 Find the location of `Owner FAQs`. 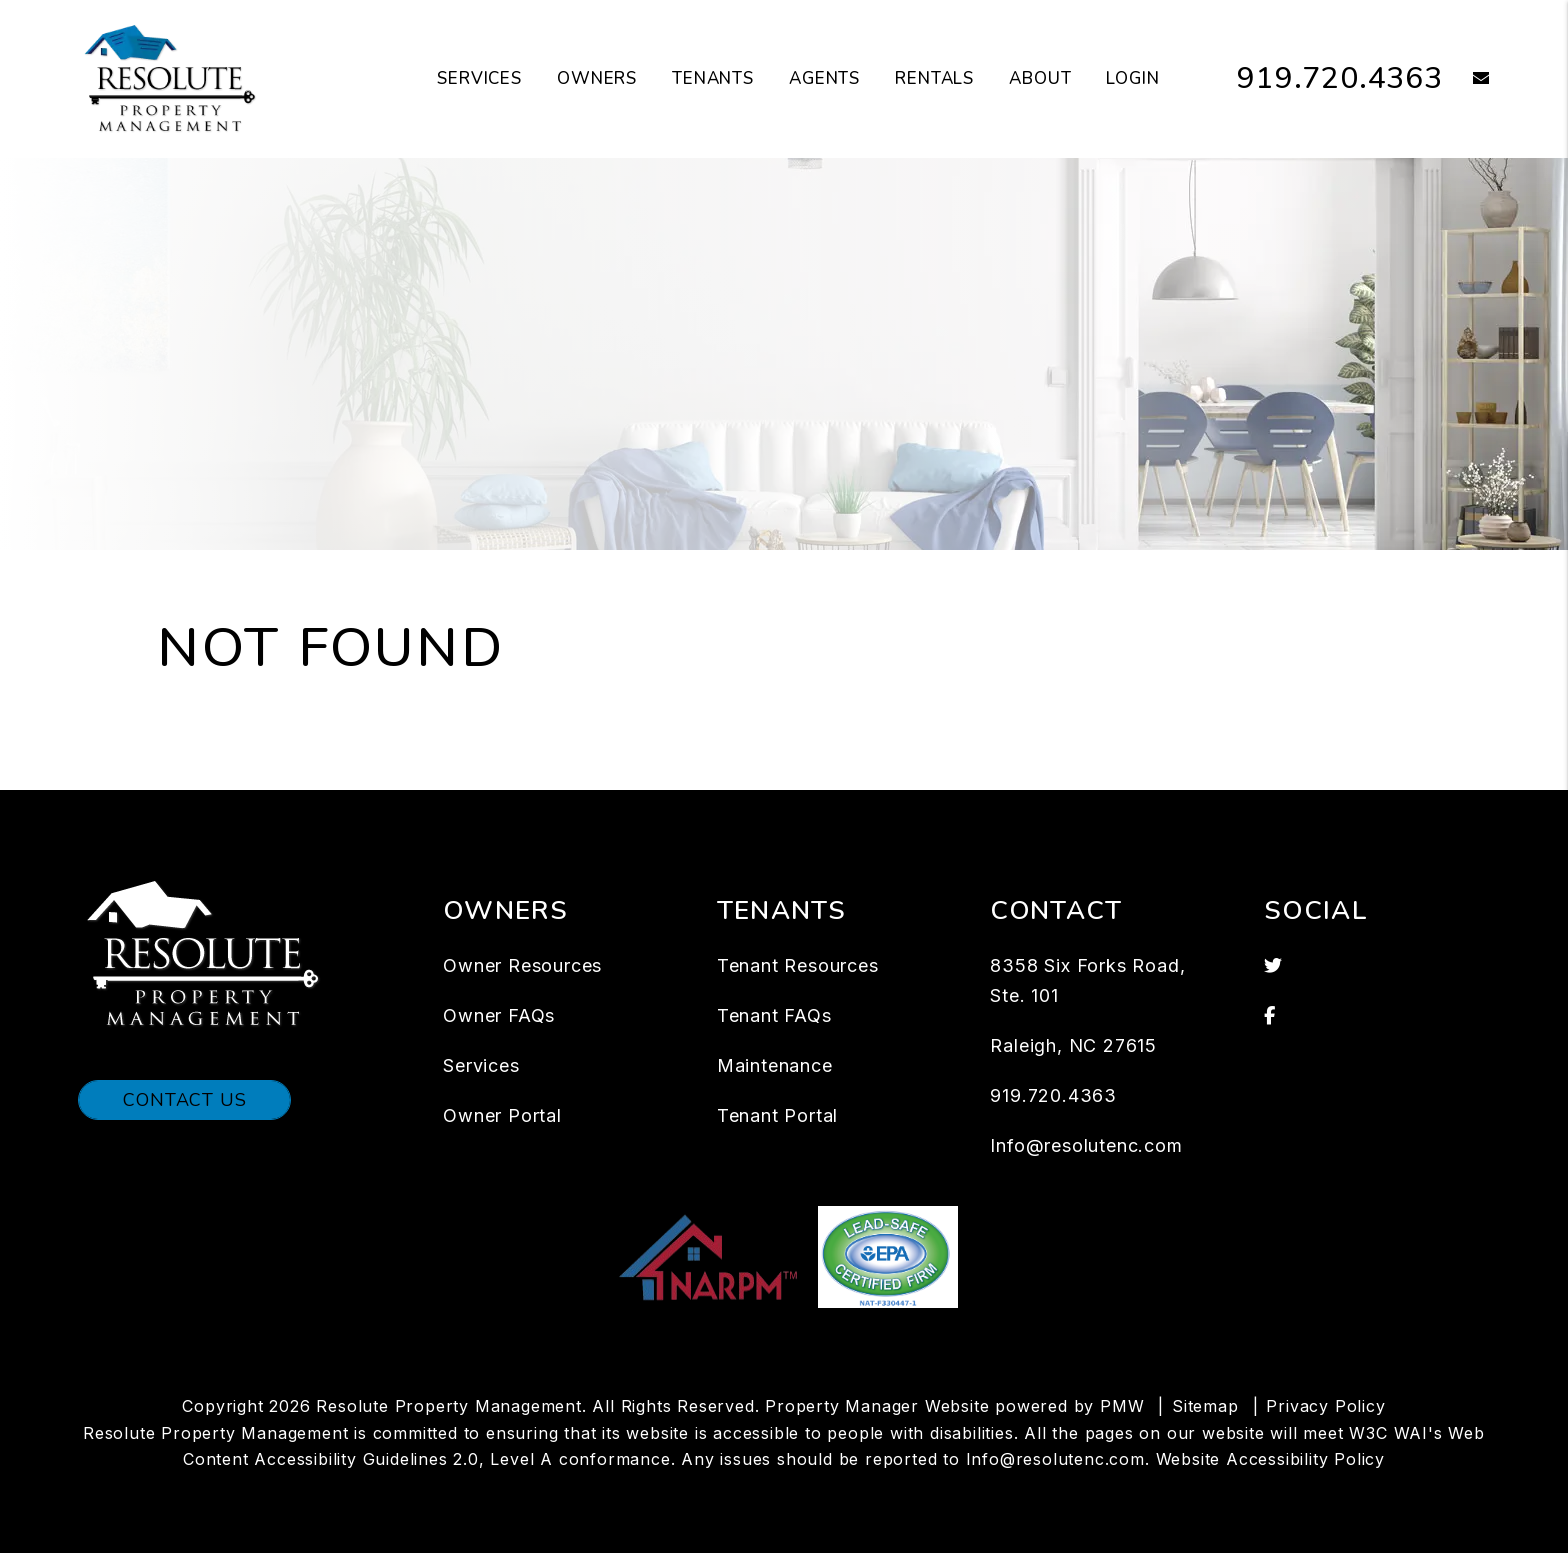

Owner FAQs is located at coordinates (499, 1015).